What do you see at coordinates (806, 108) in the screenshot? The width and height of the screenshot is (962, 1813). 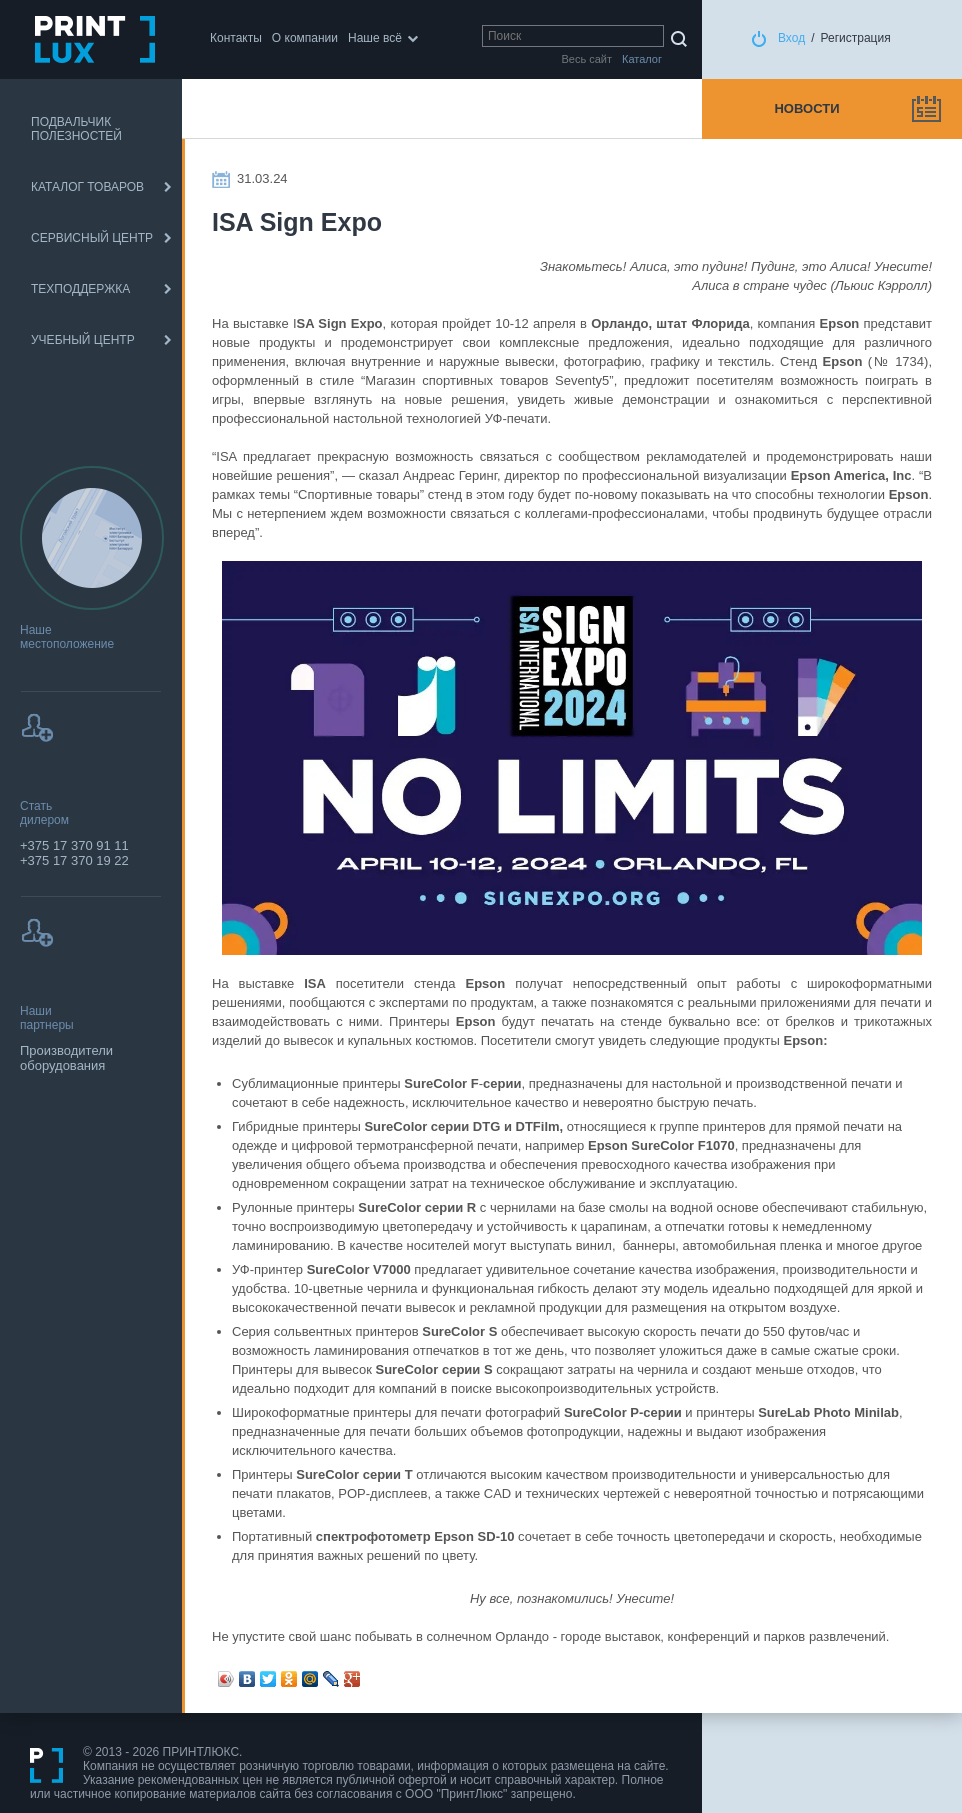 I see `Новости` at bounding box center [806, 108].